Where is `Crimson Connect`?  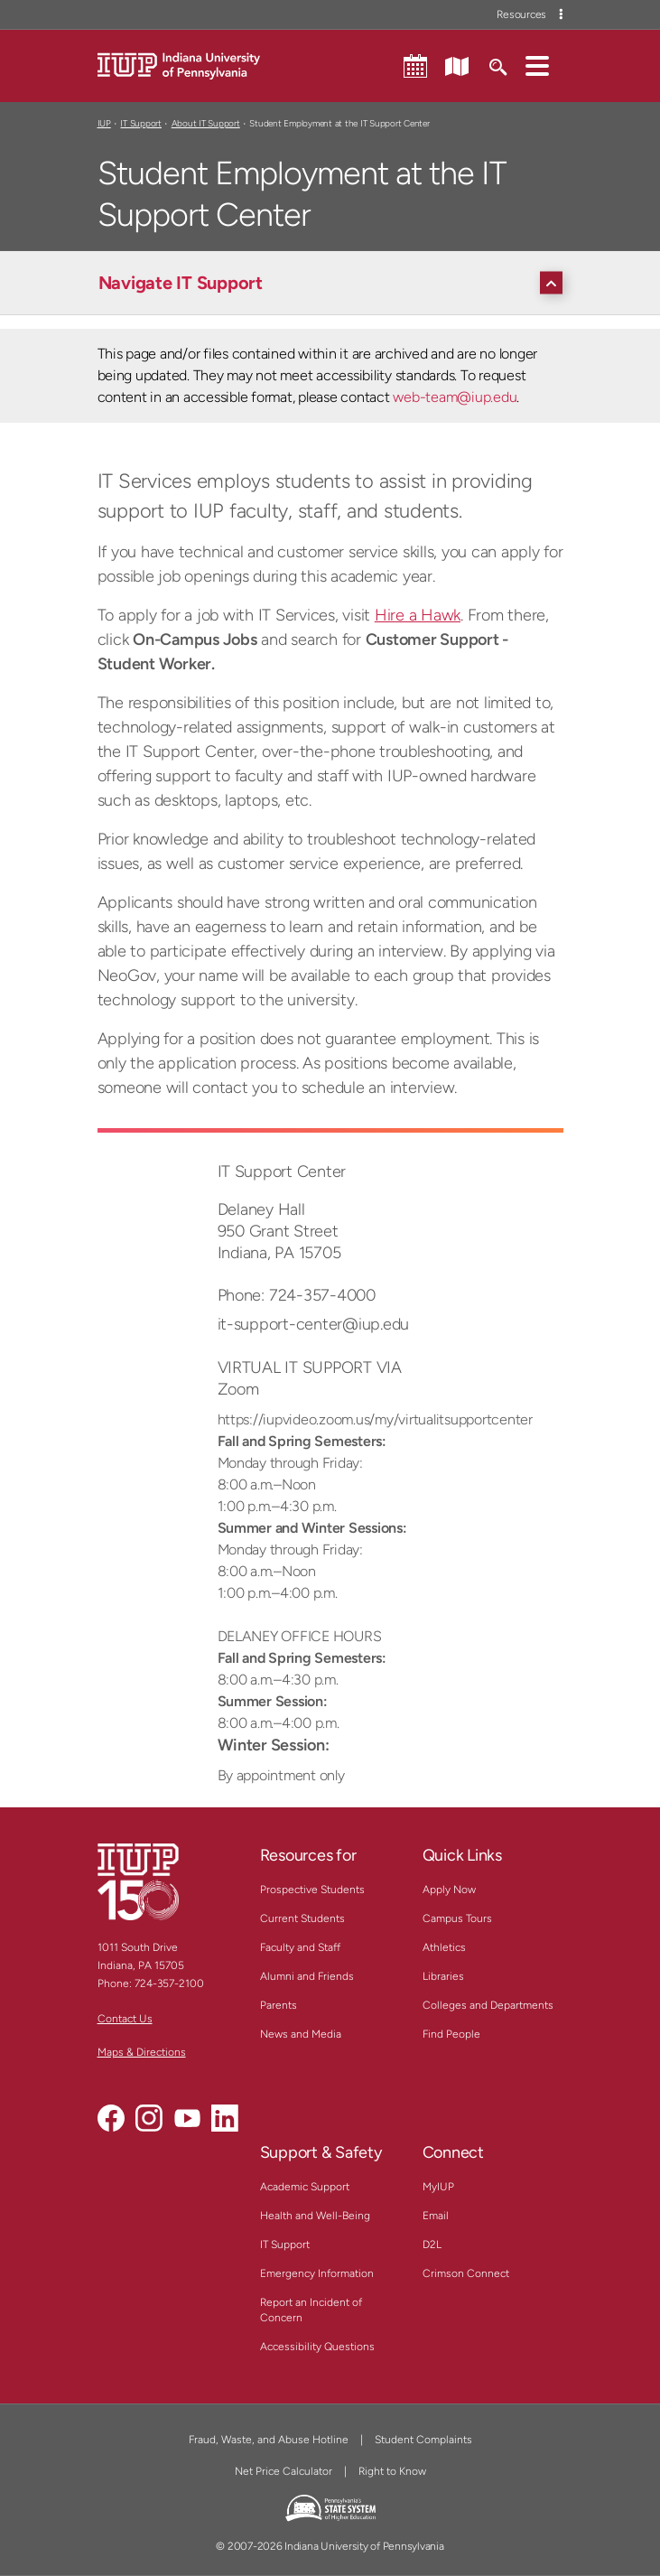 Crimson Connect is located at coordinates (466, 2273).